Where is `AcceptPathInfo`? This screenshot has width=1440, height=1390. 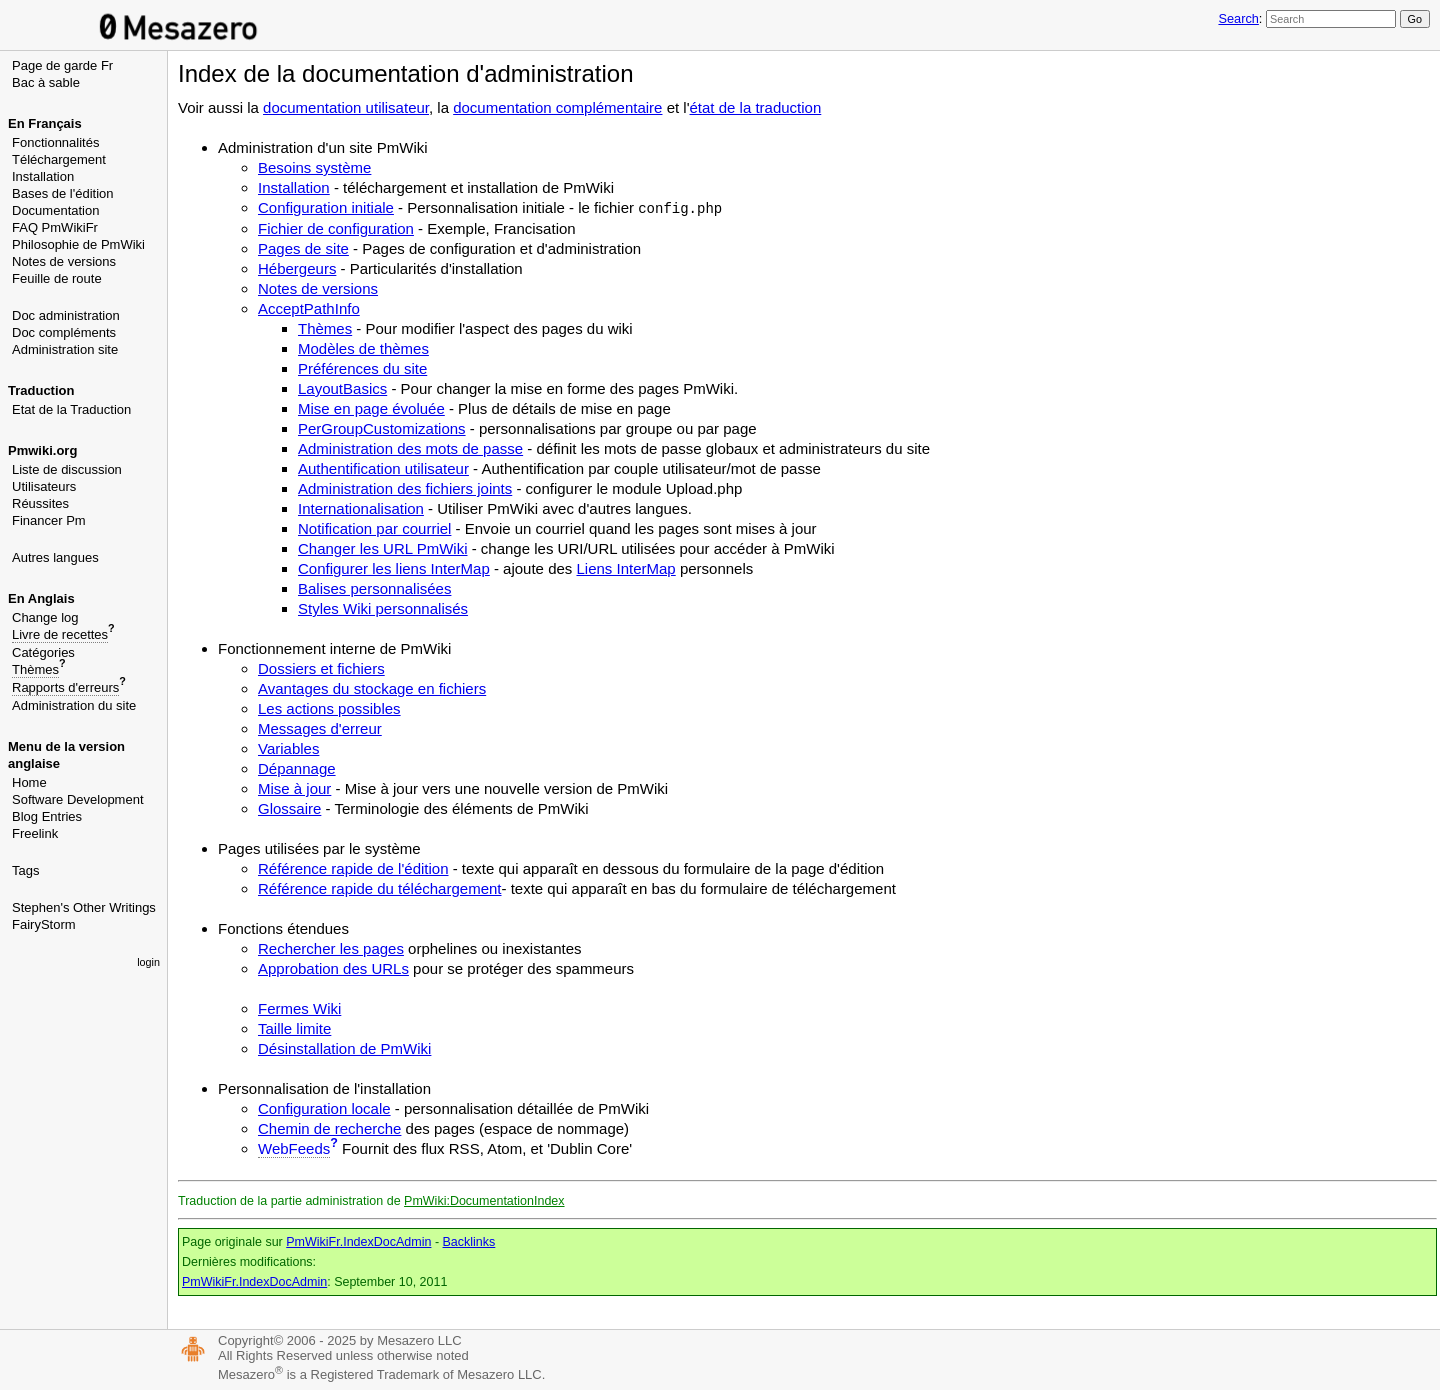 AcceptPathInfo is located at coordinates (309, 308).